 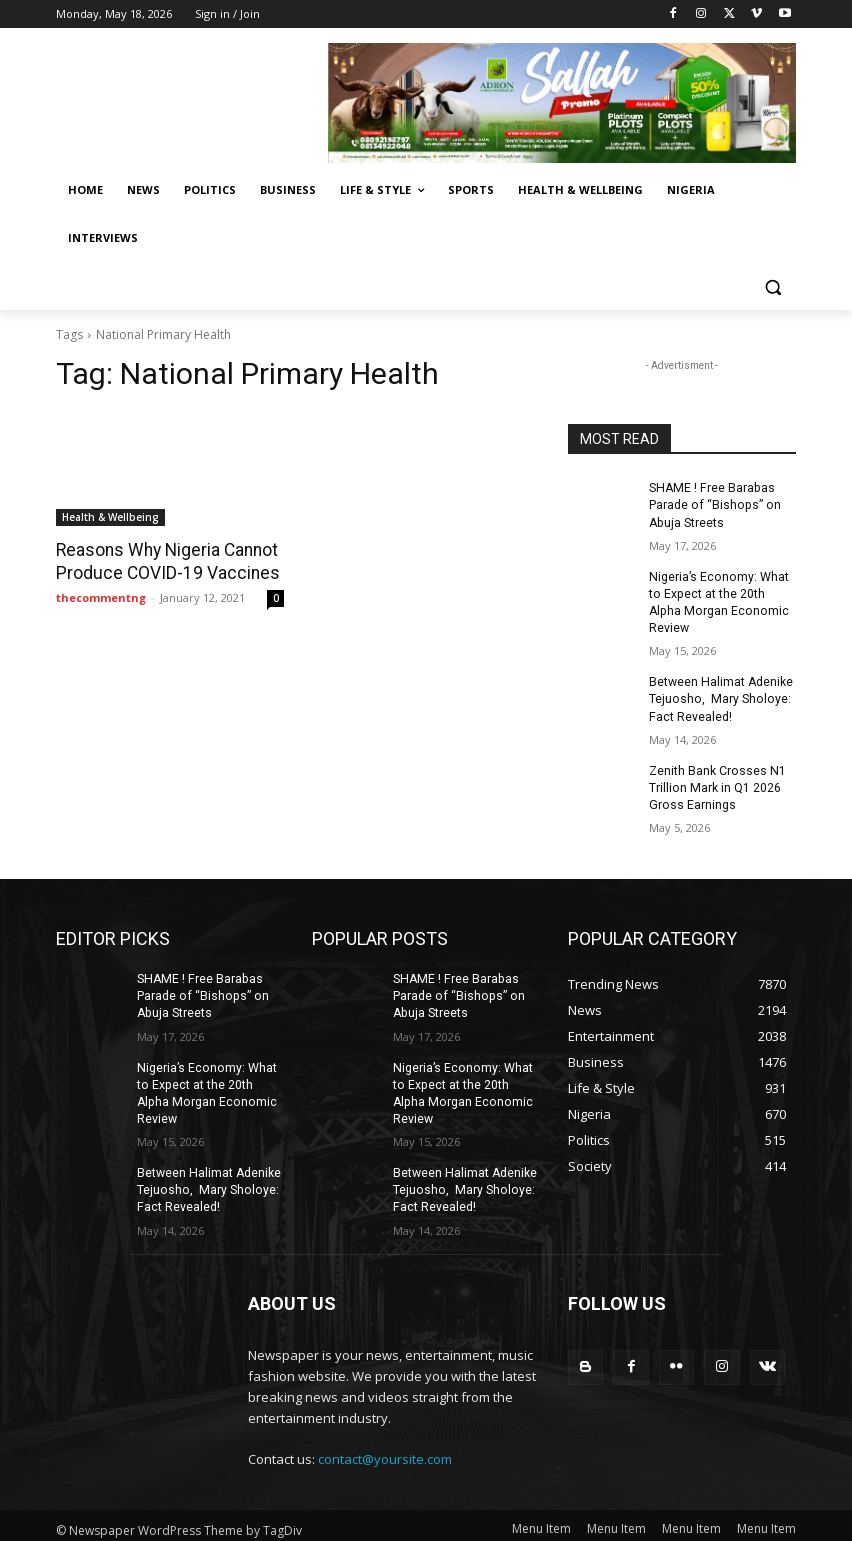 I want to click on Health & Wellbeing, so click(x=110, y=517).